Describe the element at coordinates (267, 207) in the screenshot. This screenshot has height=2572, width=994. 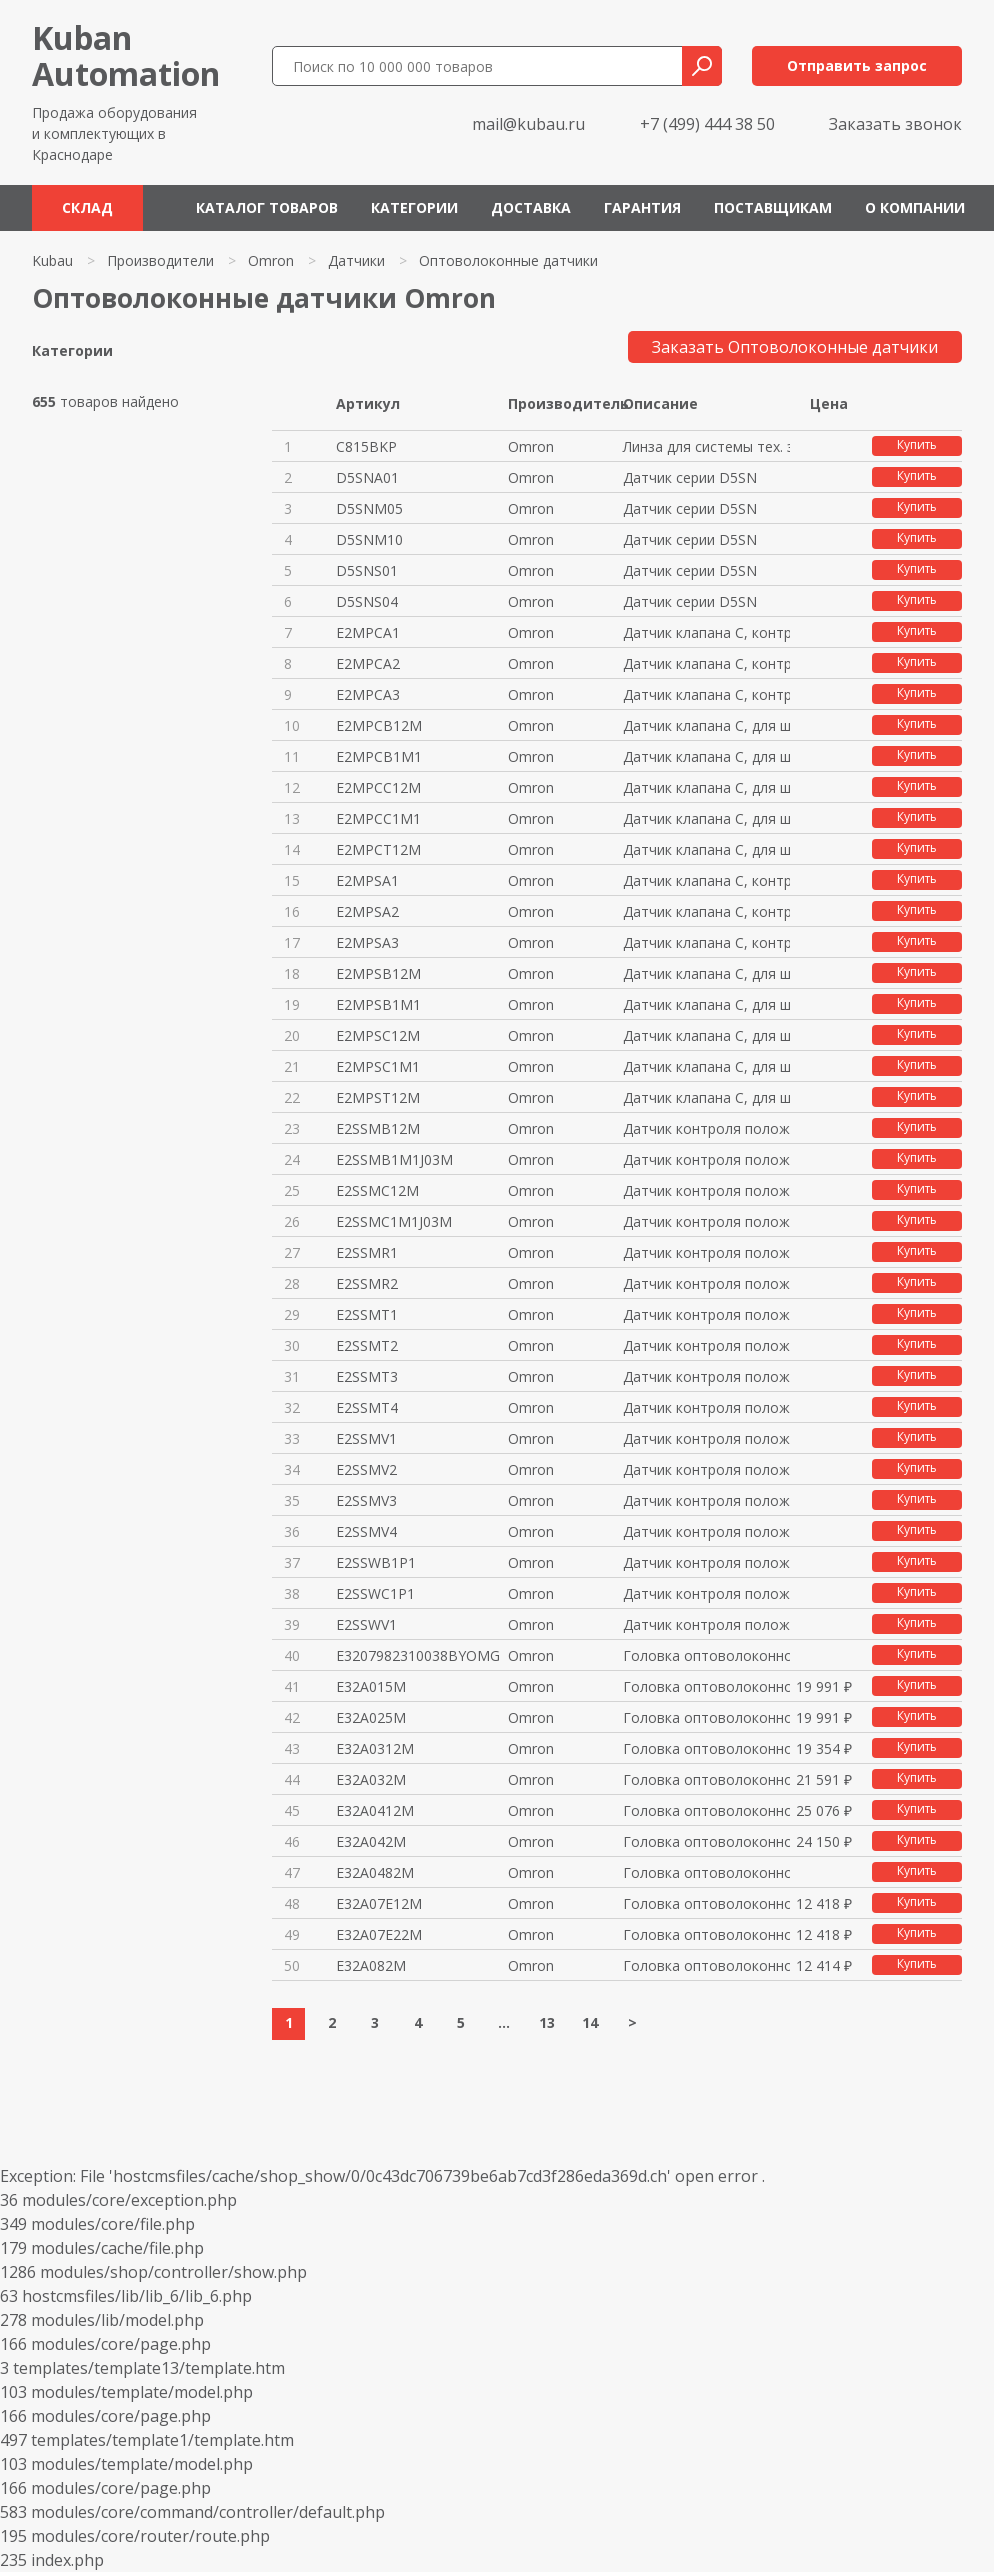
I see `Каталог товаров` at that location.